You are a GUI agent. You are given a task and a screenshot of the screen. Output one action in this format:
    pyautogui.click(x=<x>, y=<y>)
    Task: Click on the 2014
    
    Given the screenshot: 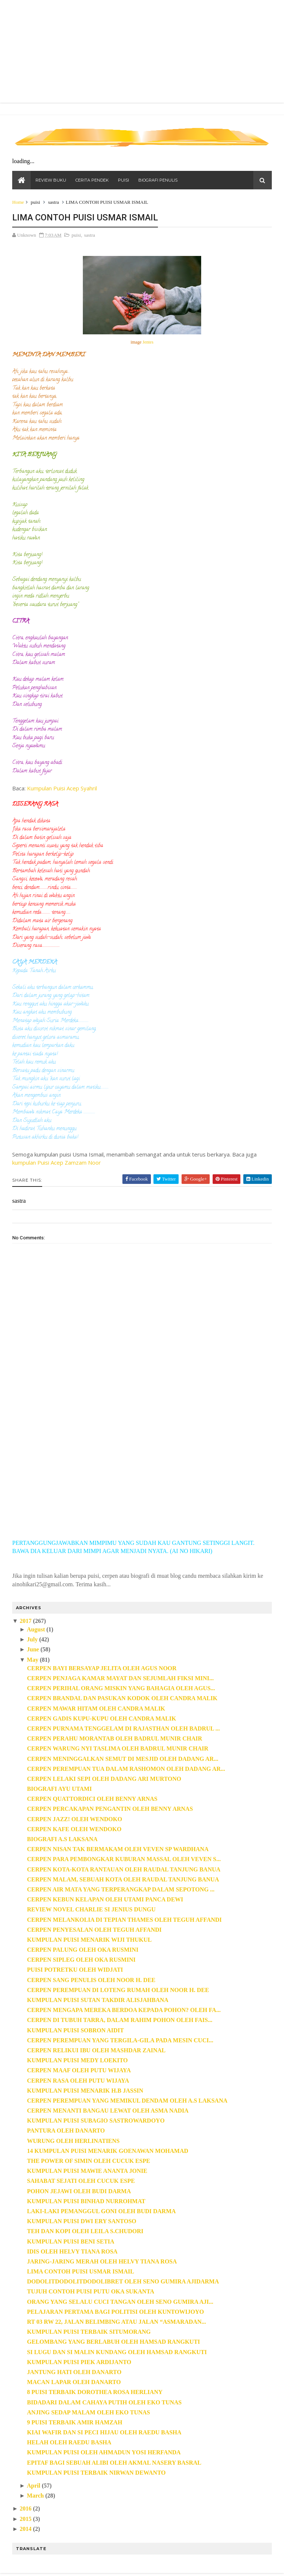 What is the action you would take?
    pyautogui.click(x=26, y=2529)
    